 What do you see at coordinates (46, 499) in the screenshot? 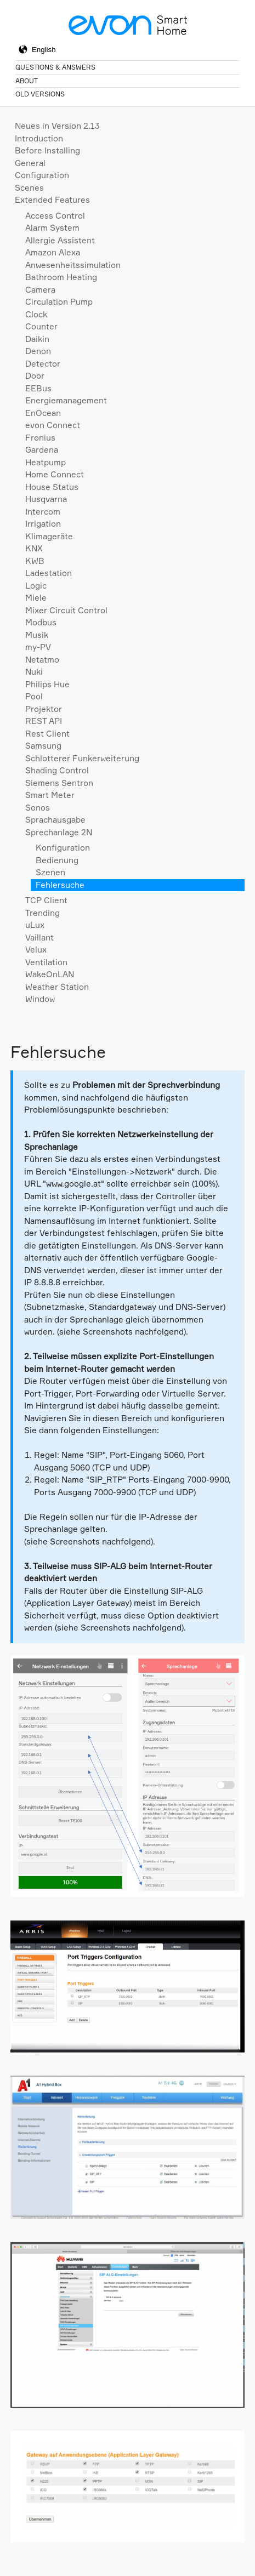
I see `Husqvarna` at bounding box center [46, 499].